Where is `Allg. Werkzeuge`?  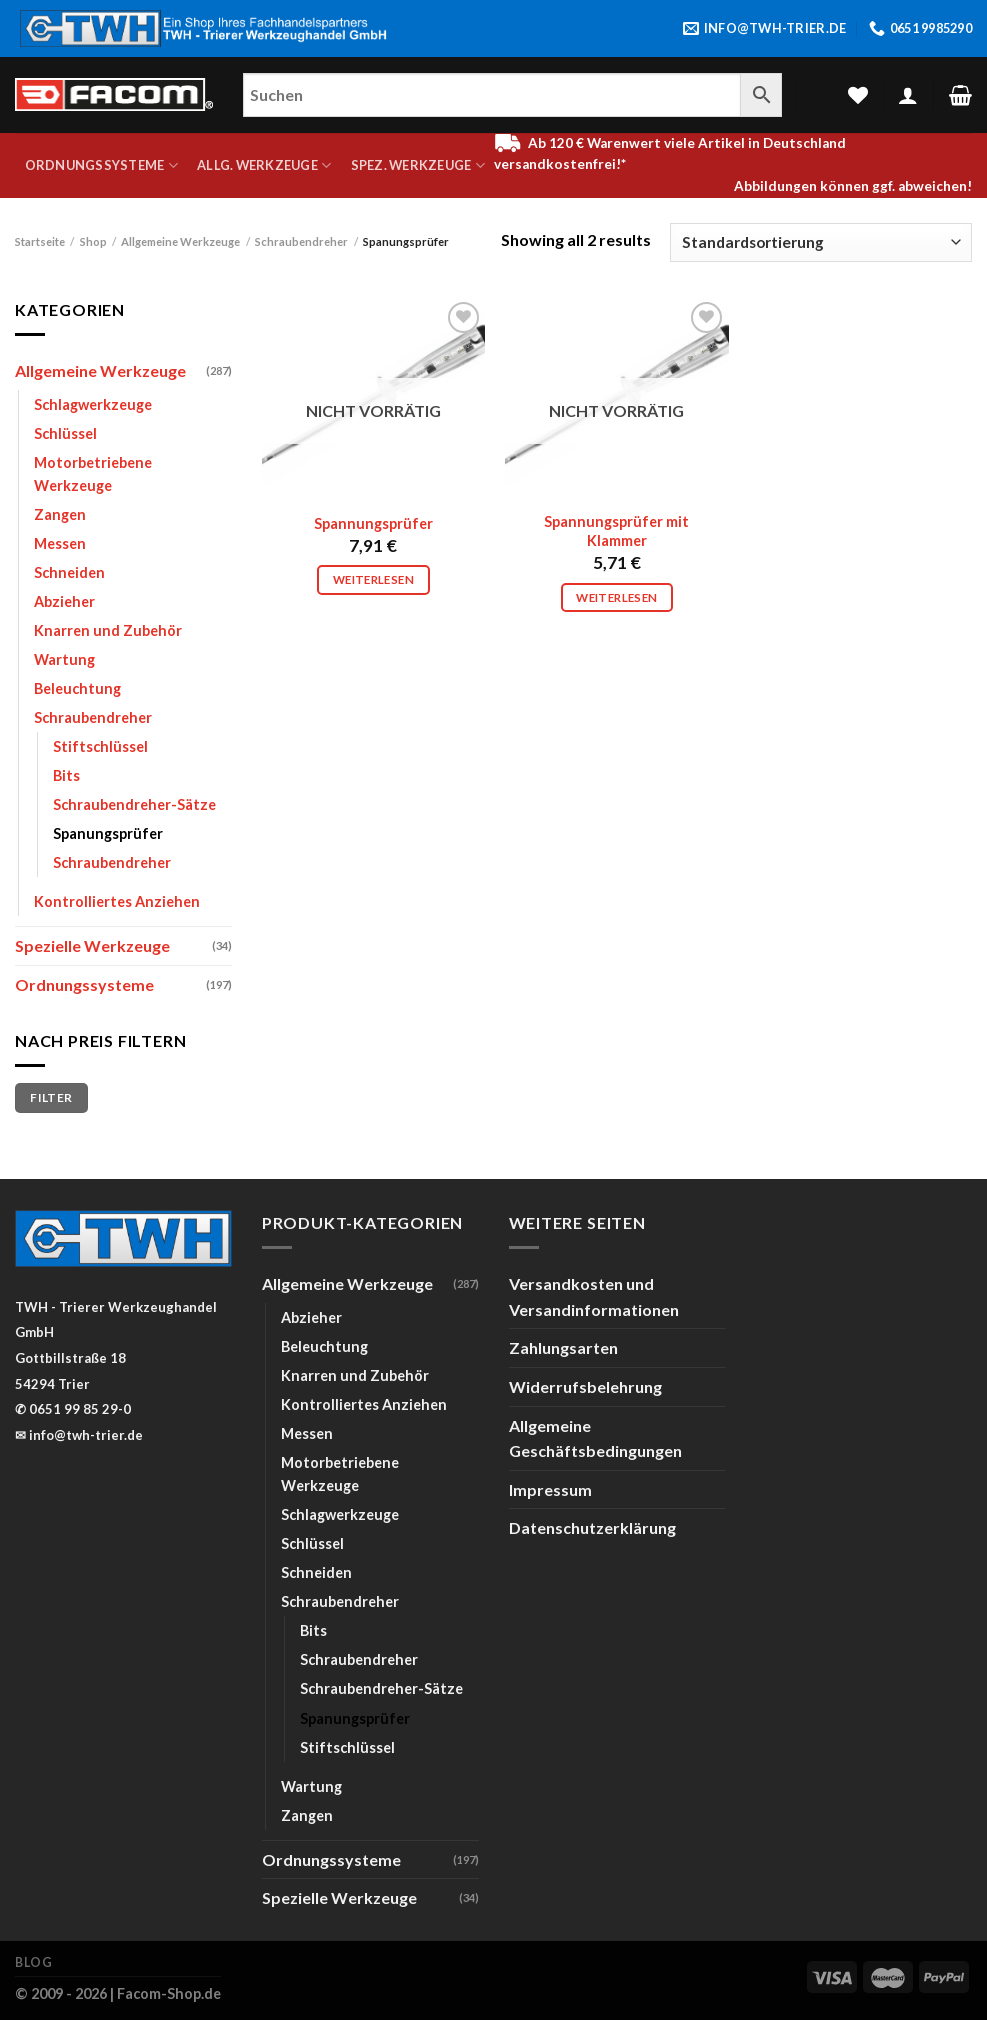
Allg. Werkzeuge is located at coordinates (264, 165).